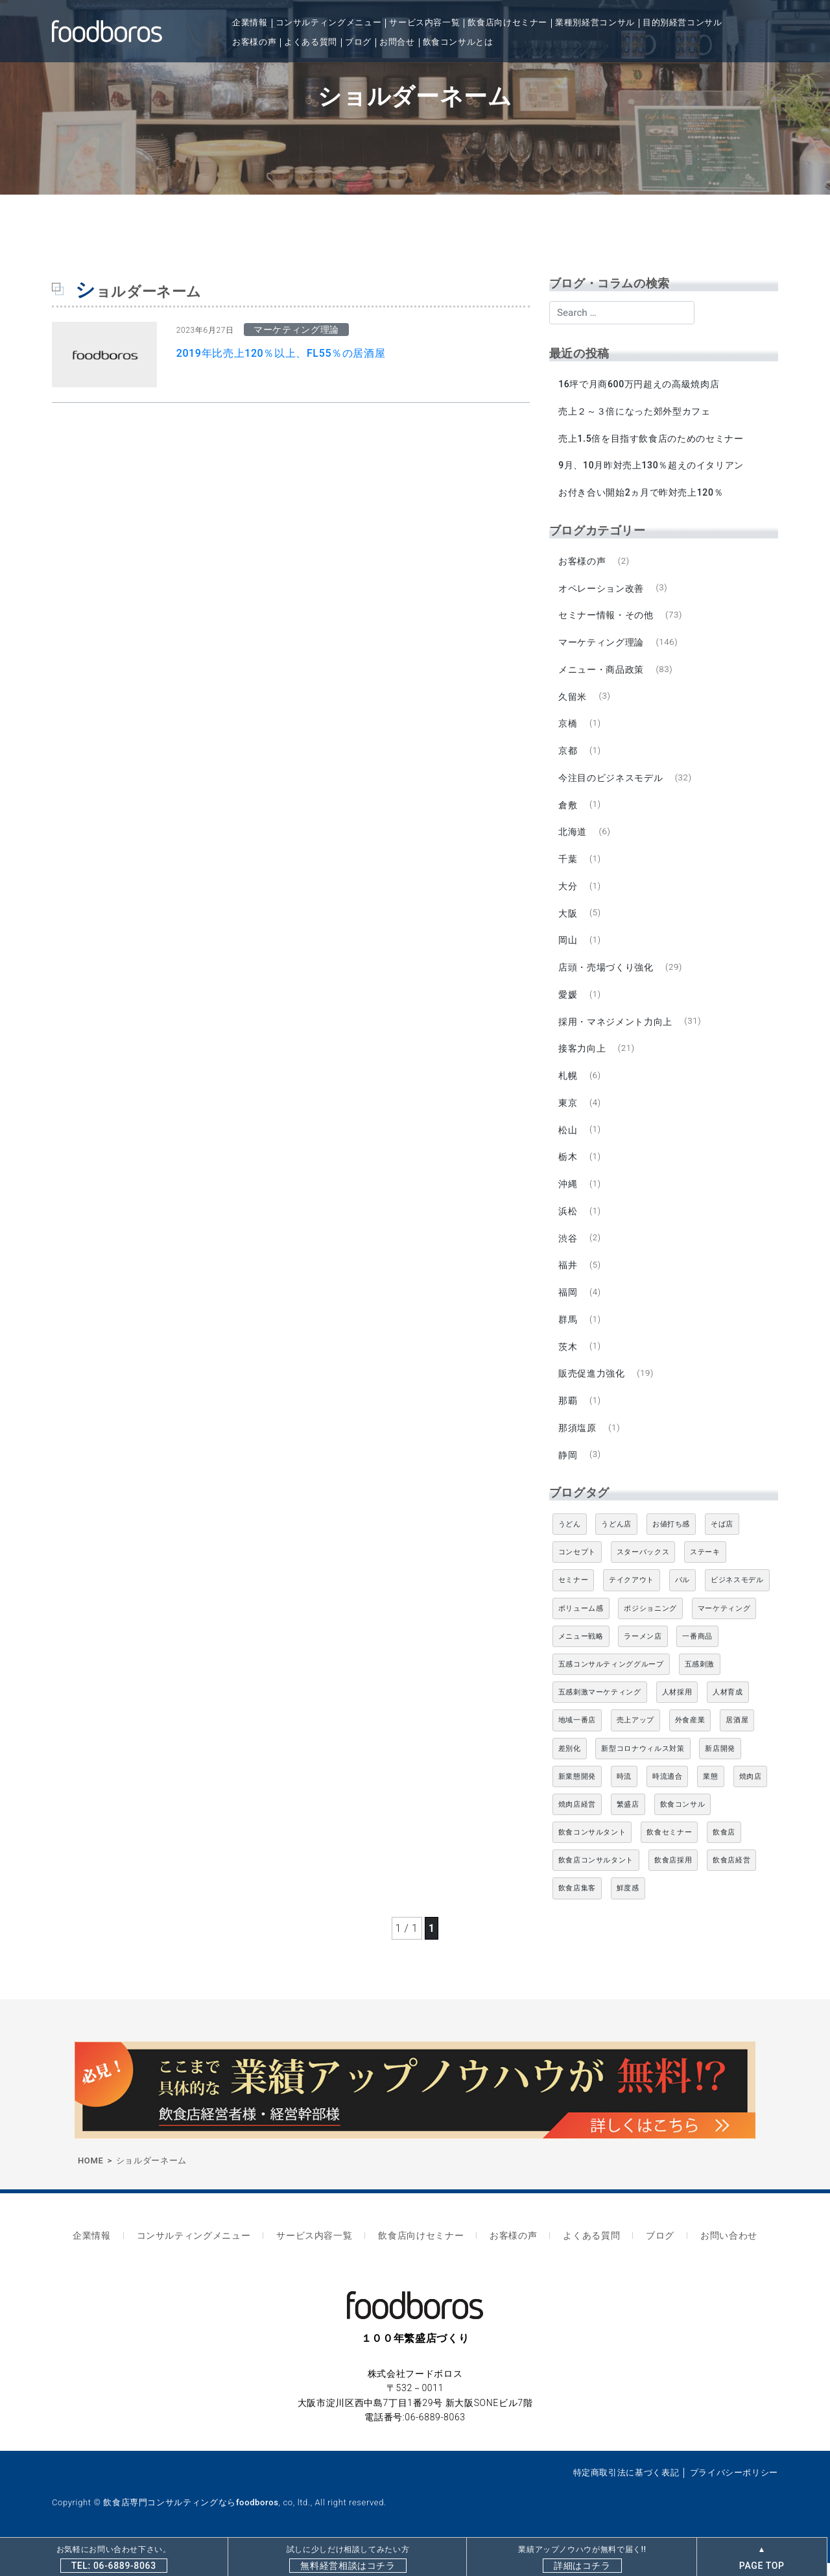  Describe the element at coordinates (568, 1003) in the screenshot. I see `愛媛` at that location.